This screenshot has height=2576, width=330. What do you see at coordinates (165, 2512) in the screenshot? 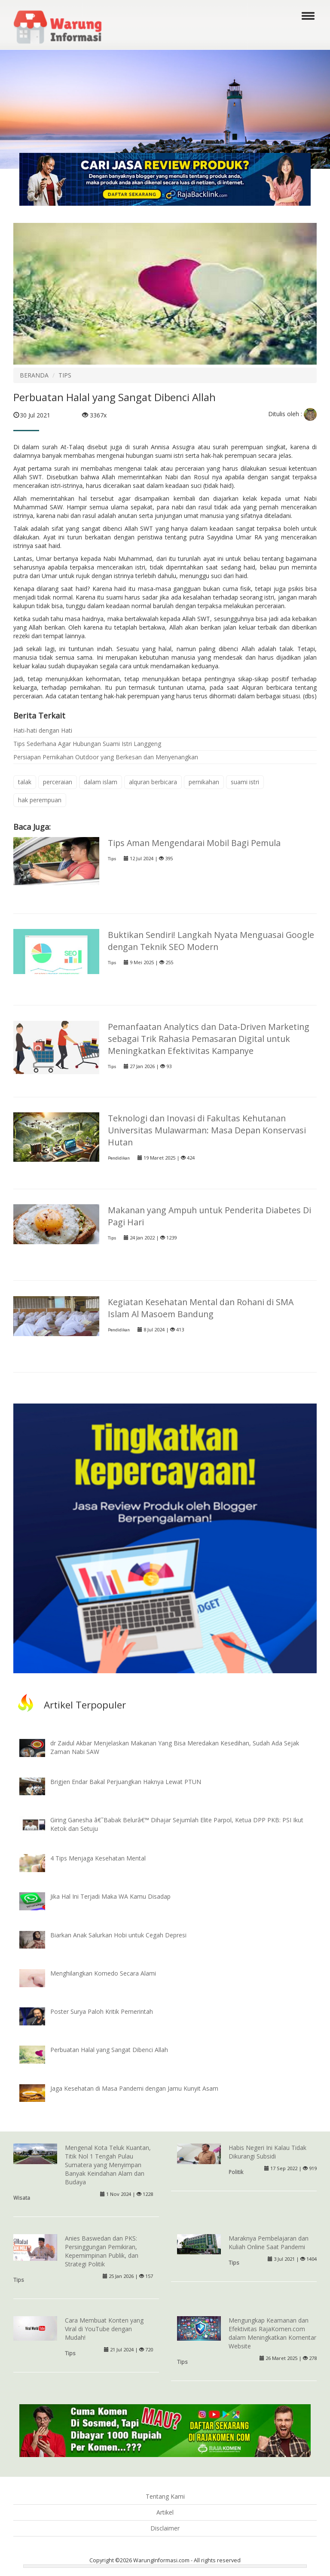
I see `Artikel` at bounding box center [165, 2512].